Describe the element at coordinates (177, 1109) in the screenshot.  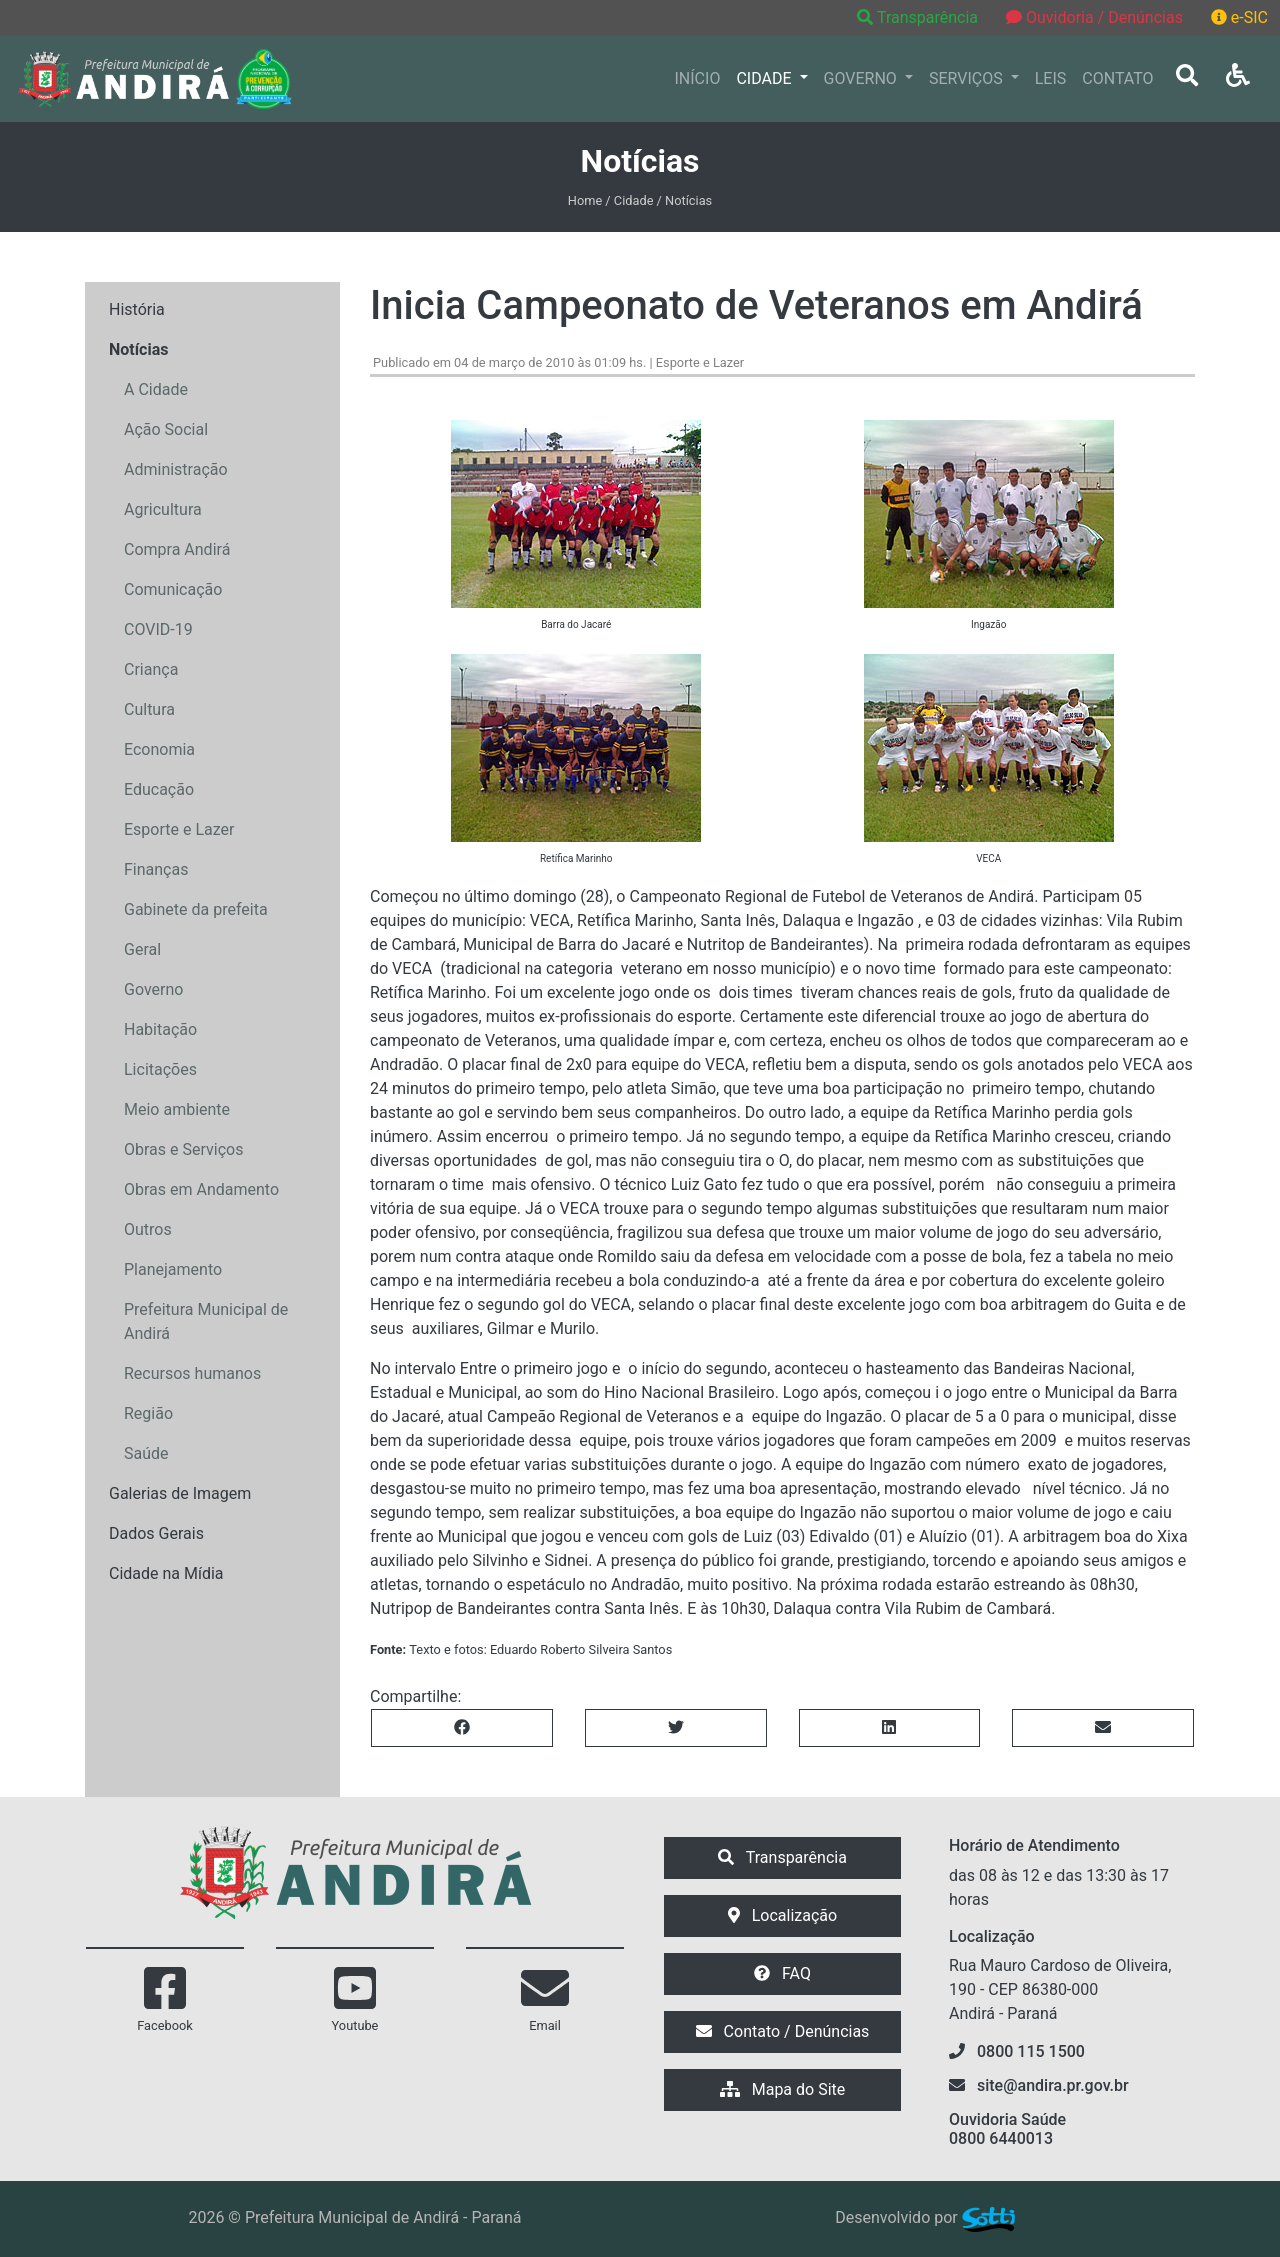
I see `Meio ambiente` at that location.